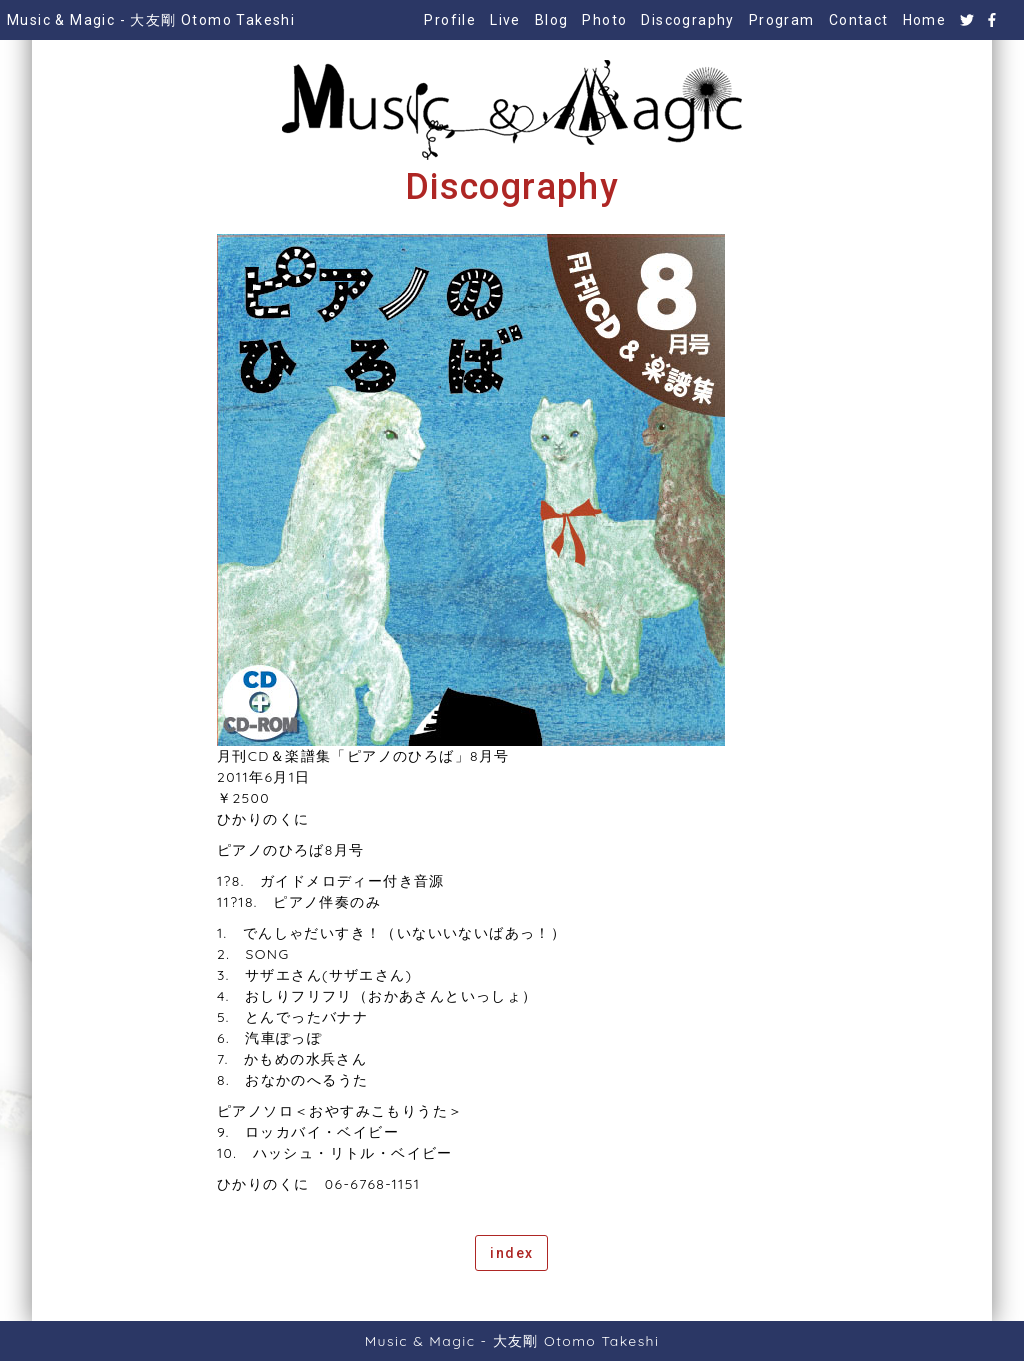 The width and height of the screenshot is (1024, 1361). Describe the element at coordinates (782, 20) in the screenshot. I see `Program` at that location.